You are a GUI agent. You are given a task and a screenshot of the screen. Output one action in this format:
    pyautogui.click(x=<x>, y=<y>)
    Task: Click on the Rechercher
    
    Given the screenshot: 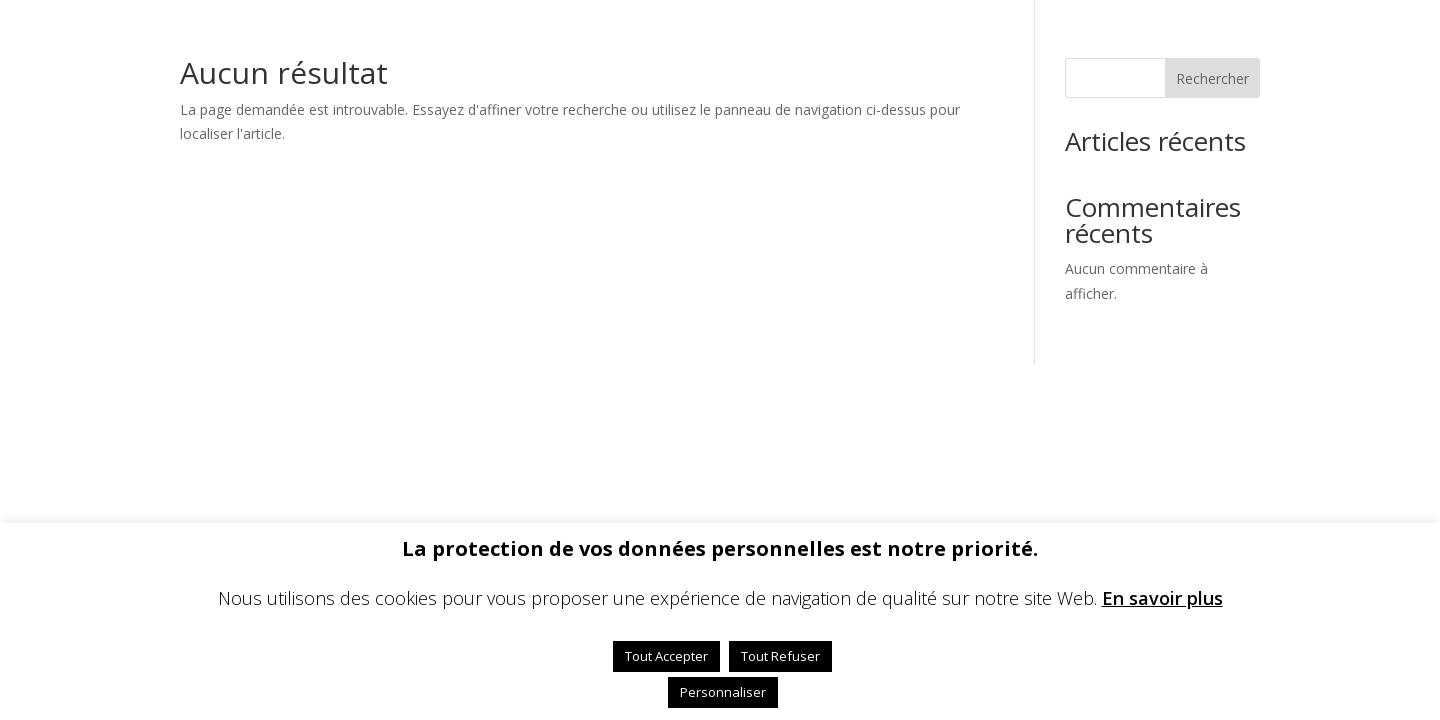 What is the action you would take?
    pyautogui.click(x=1212, y=78)
    